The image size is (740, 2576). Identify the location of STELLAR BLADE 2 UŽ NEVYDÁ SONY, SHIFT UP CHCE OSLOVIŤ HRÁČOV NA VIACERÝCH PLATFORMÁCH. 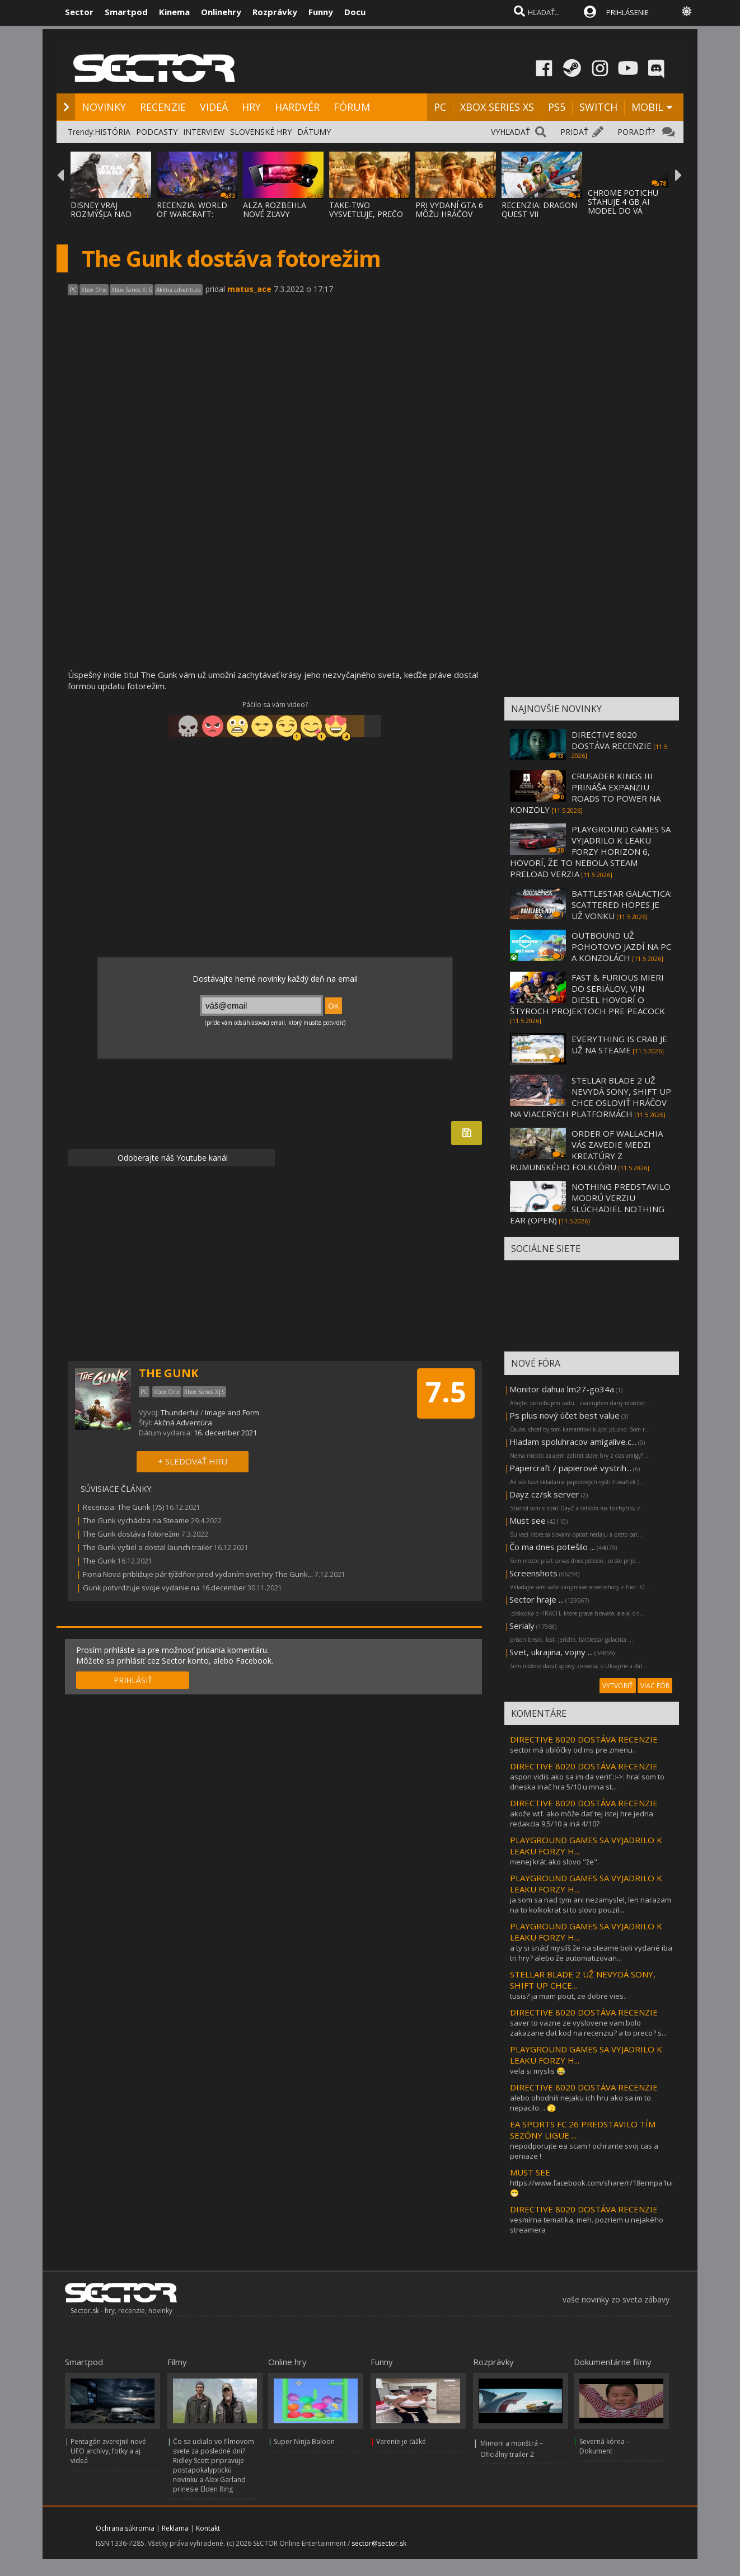
(590, 1097).